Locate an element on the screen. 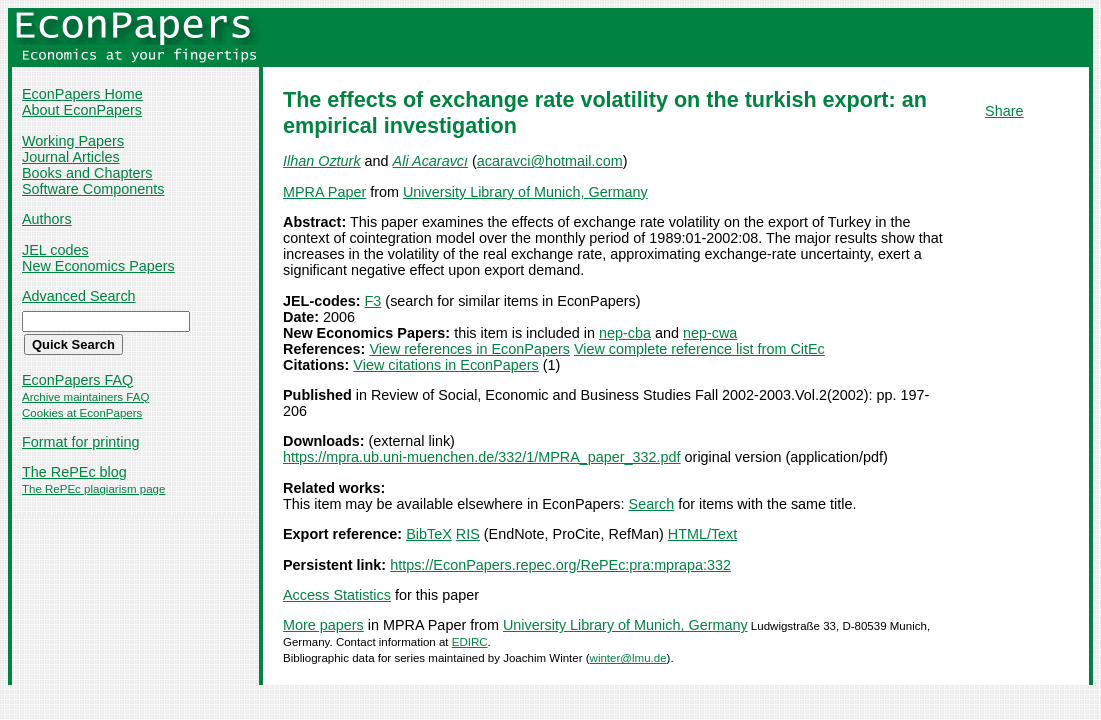 Image resolution: width=1101 pixels, height=720 pixels. The RePEc plagiarism page is located at coordinates (93, 489).